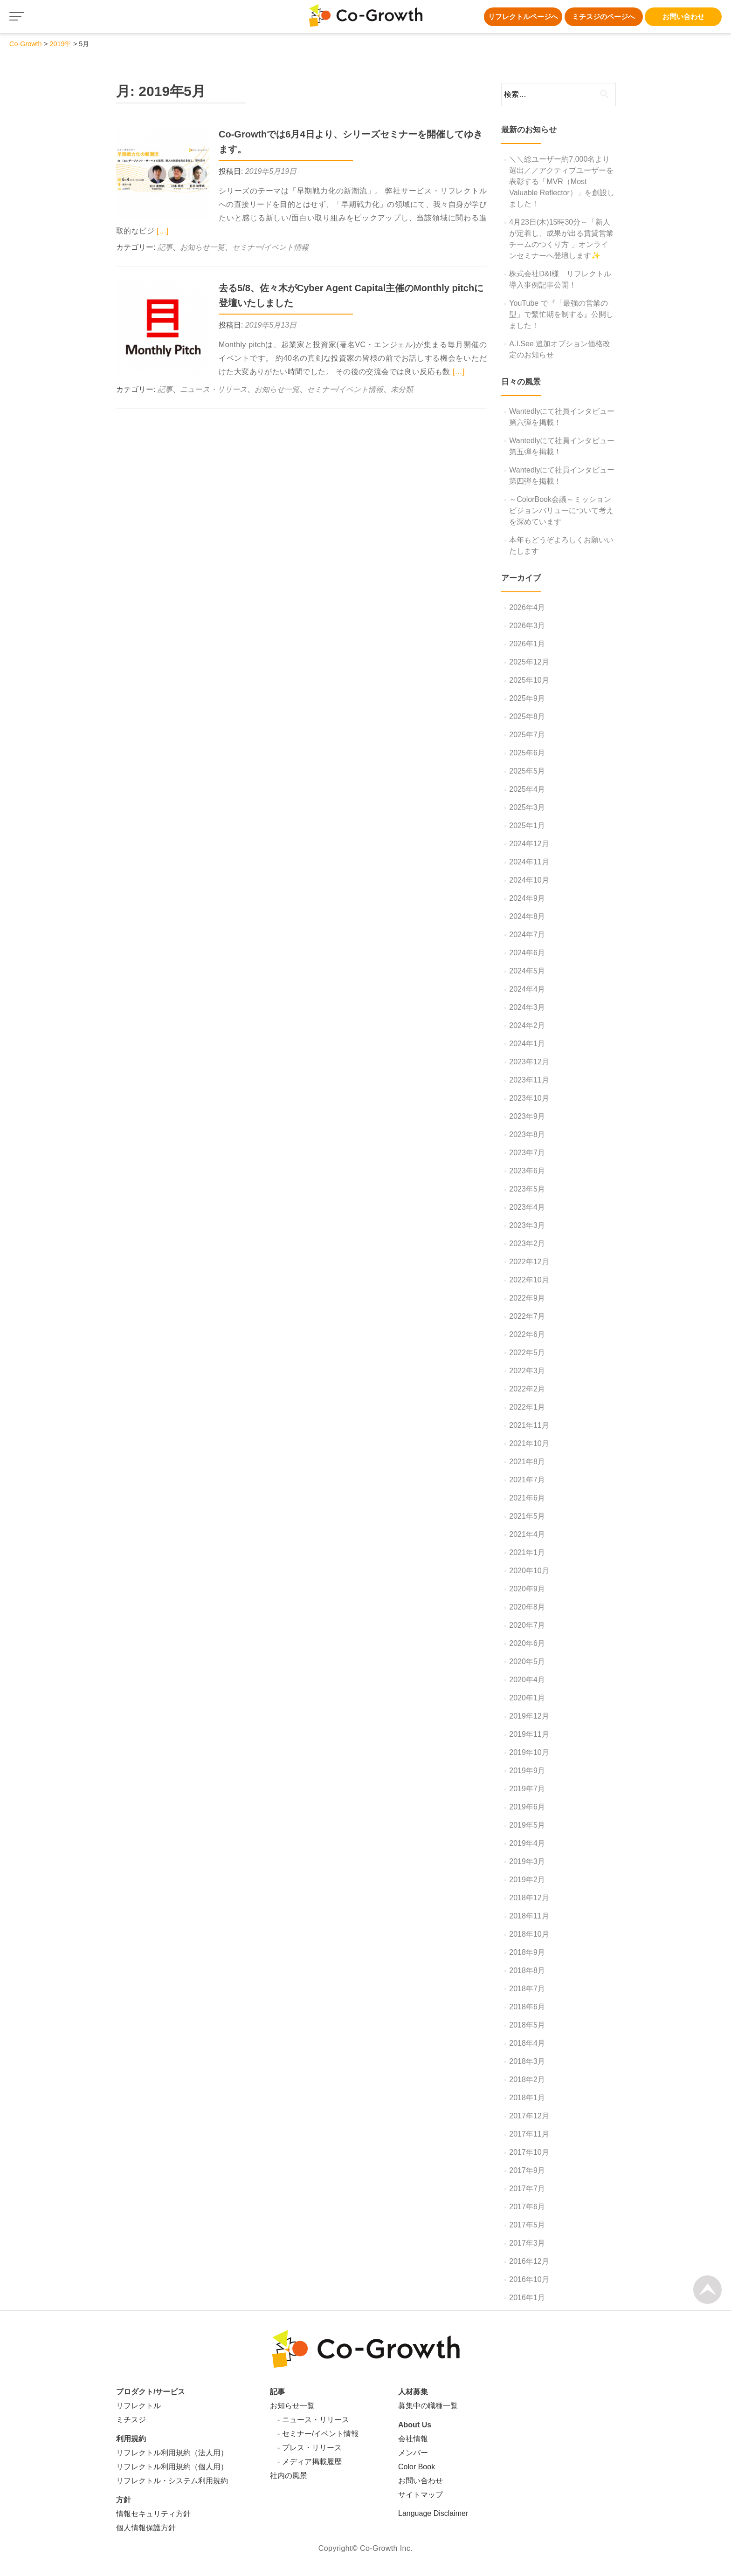  Describe the element at coordinates (527, 2007) in the screenshot. I see `2018年6月` at that location.